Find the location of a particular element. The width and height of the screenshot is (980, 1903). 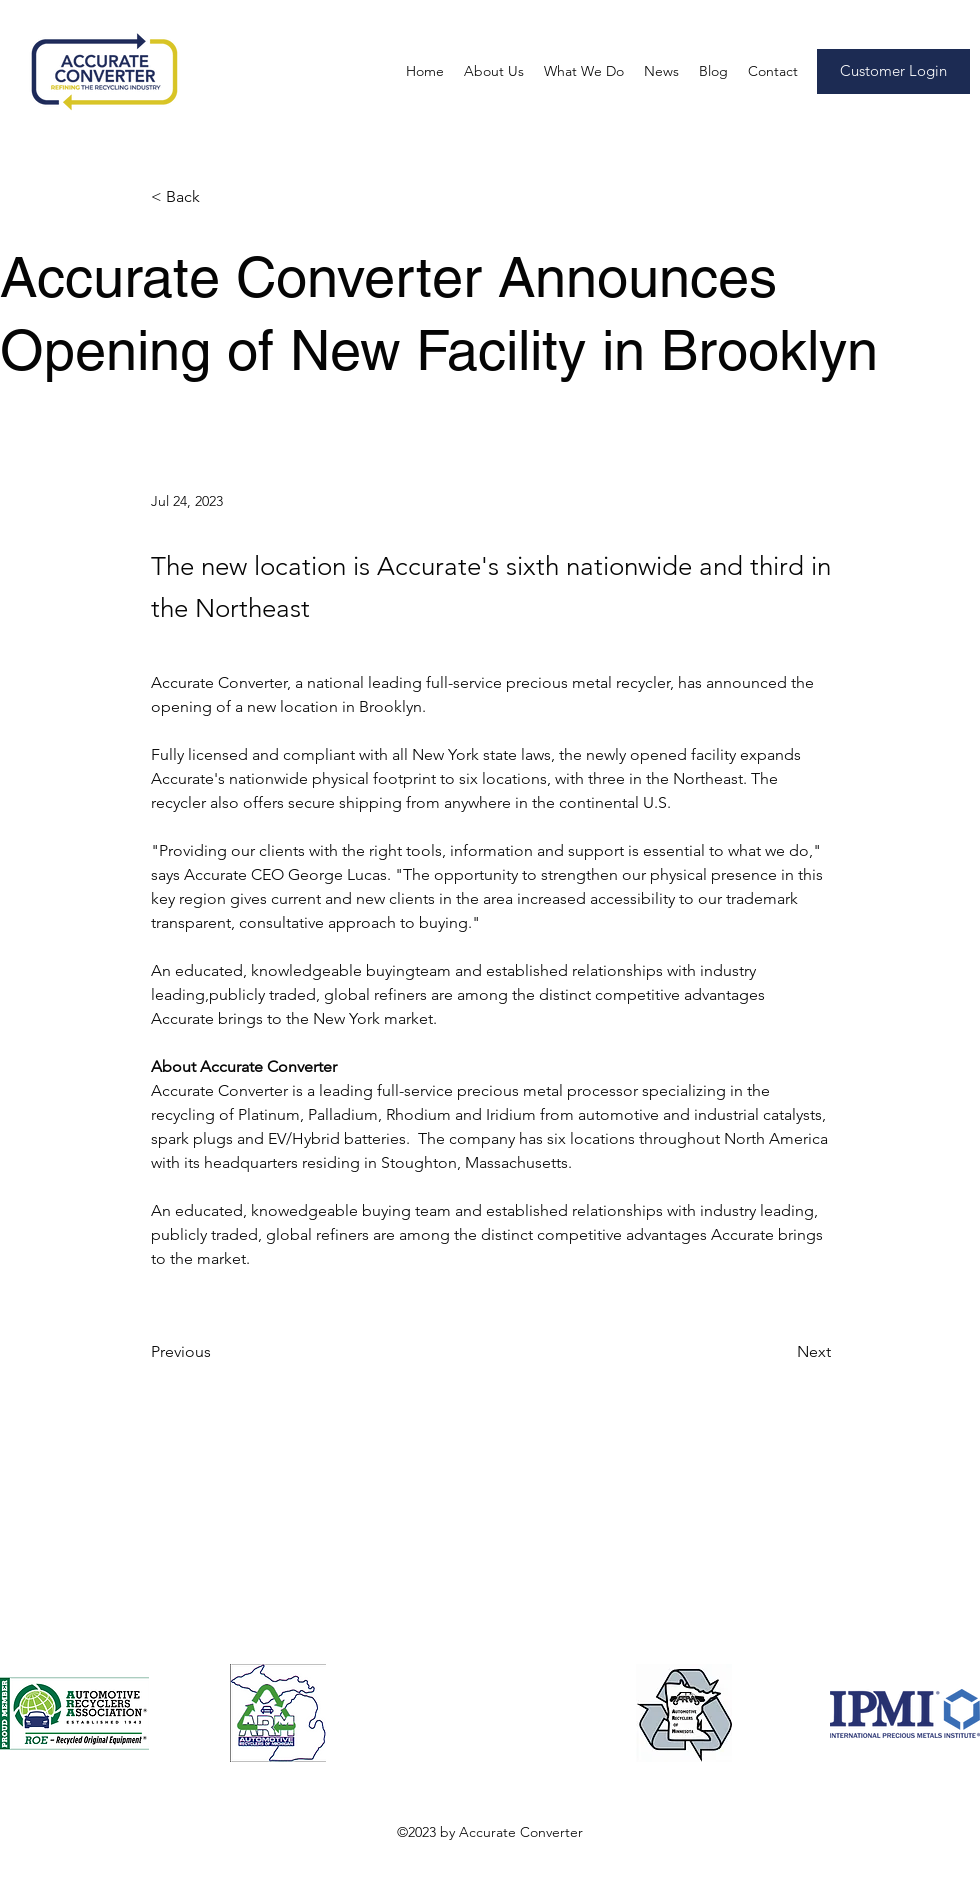

[Customer Login] is located at coordinates (893, 71).